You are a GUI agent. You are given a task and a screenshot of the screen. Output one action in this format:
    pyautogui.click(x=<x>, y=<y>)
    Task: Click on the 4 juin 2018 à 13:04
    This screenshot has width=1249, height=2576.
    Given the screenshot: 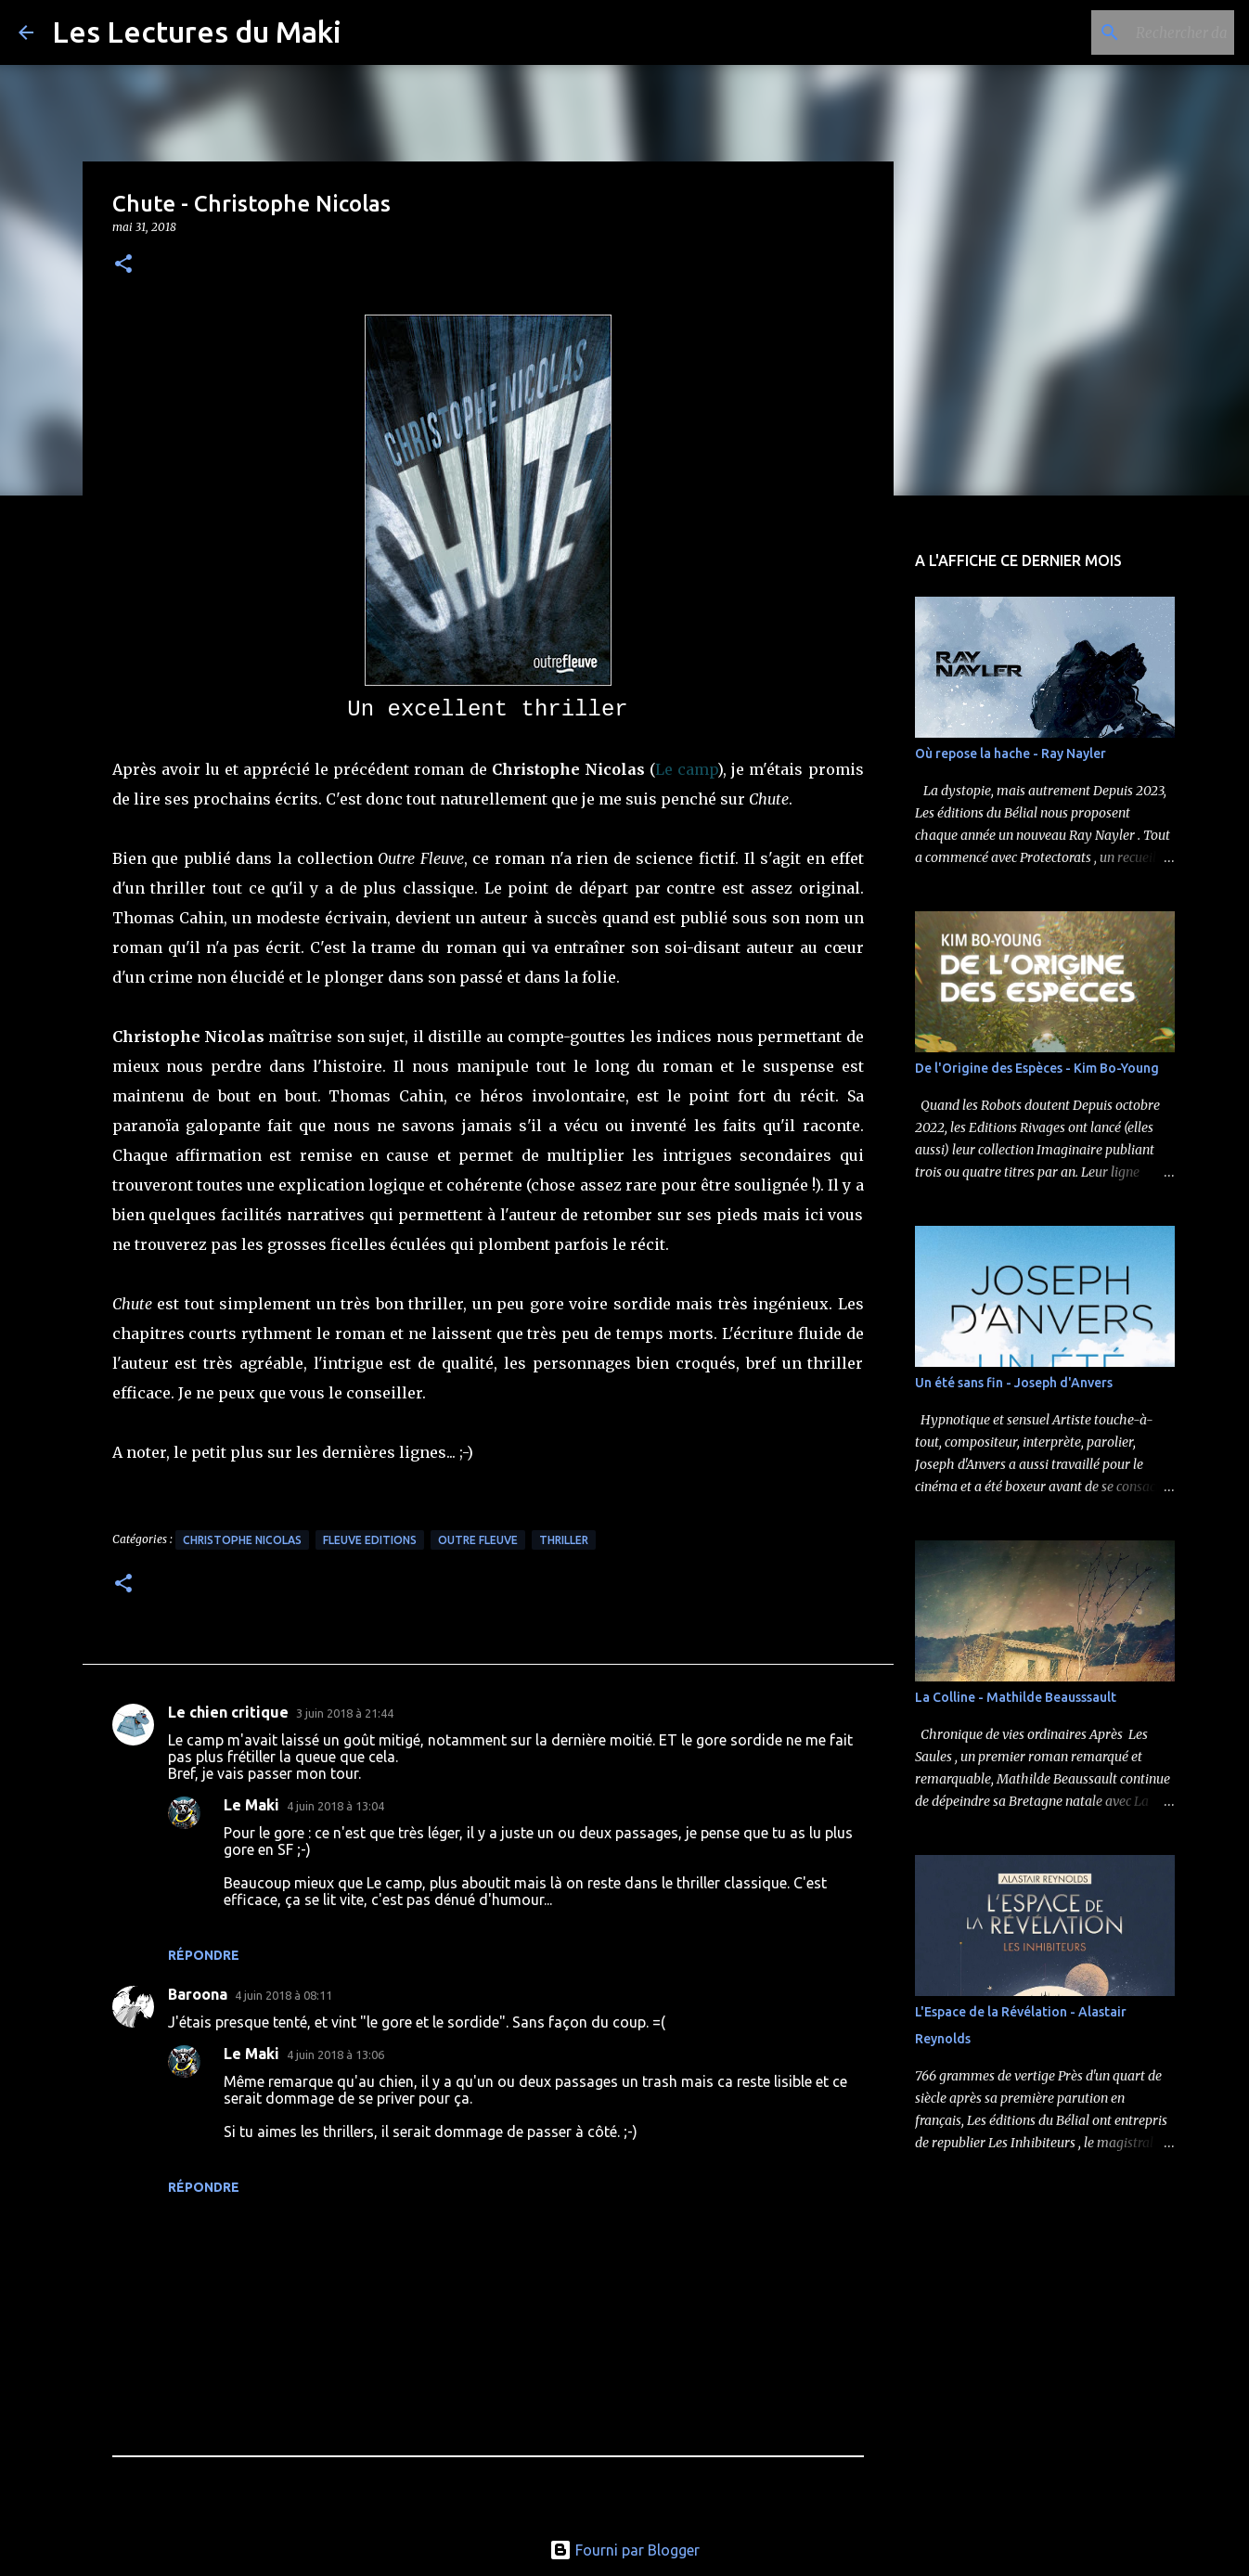 What is the action you would take?
    pyautogui.click(x=335, y=1805)
    